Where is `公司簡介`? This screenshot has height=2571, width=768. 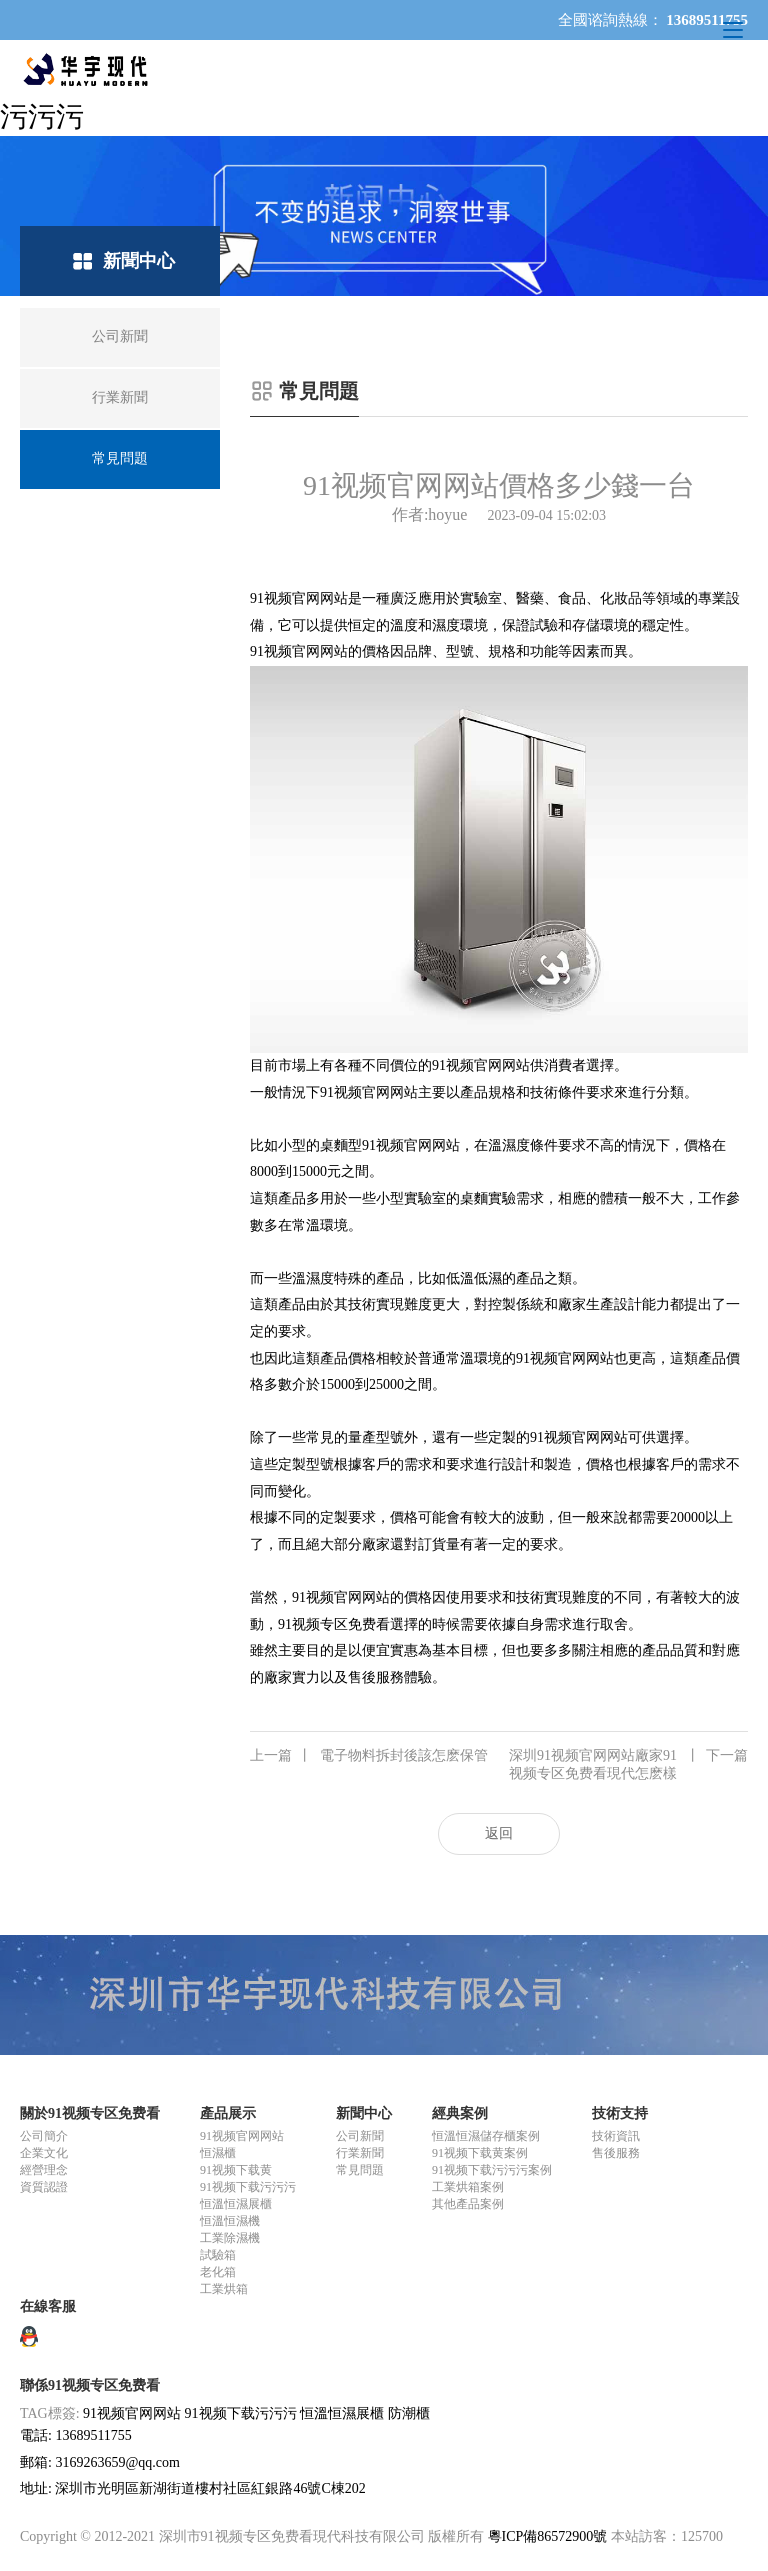
公司簡介 is located at coordinates (44, 2136).